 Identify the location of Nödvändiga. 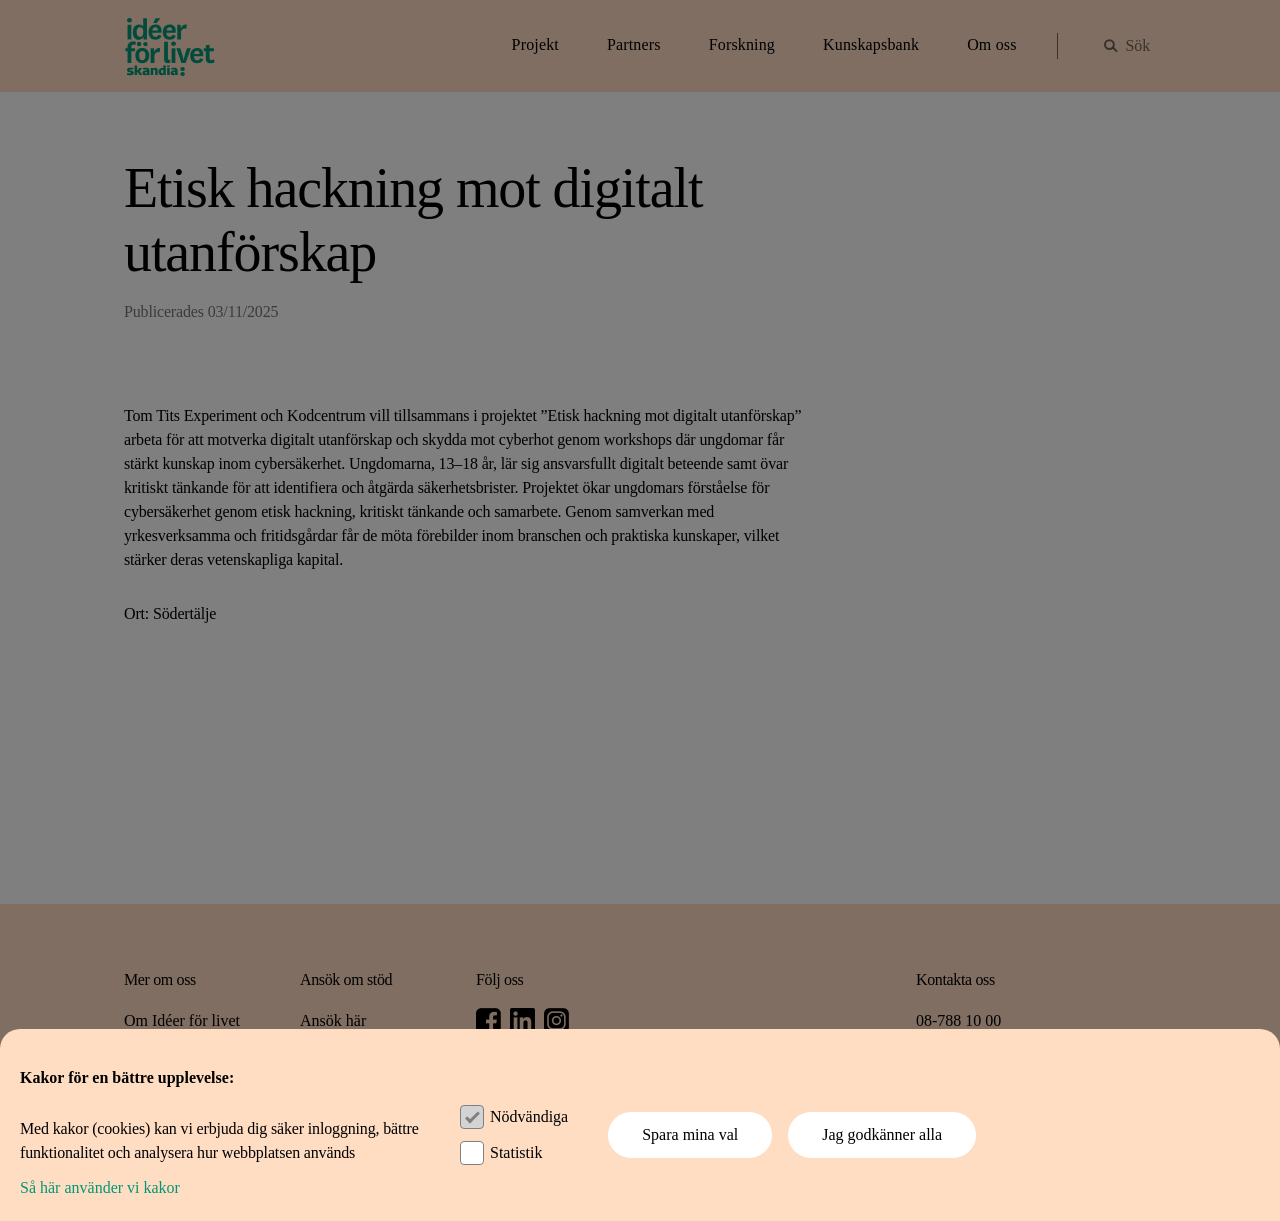
(529, 1116).